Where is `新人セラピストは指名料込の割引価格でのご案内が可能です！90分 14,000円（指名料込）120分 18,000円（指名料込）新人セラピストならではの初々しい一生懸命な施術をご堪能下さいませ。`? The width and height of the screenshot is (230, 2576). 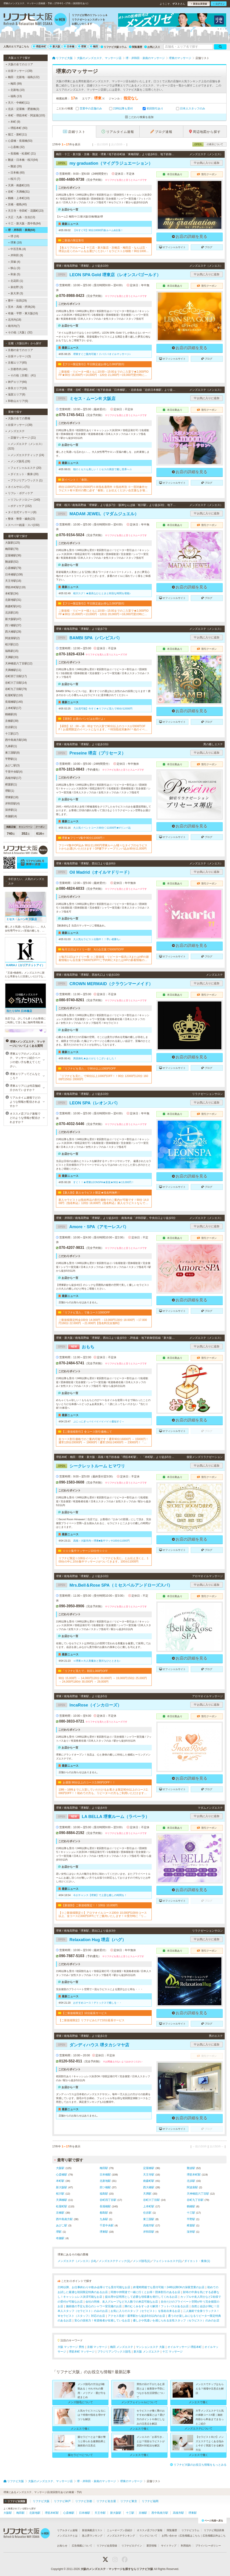
新人セラピストは指名料込の割引価格でのご案内が可能です！90分 14,000円（指名料込）120分 18,000円（指名料込）新人セラピストならではの初々しい一生懸命な施術をご堪能下さいませ。 is located at coordinates (104, 1201).